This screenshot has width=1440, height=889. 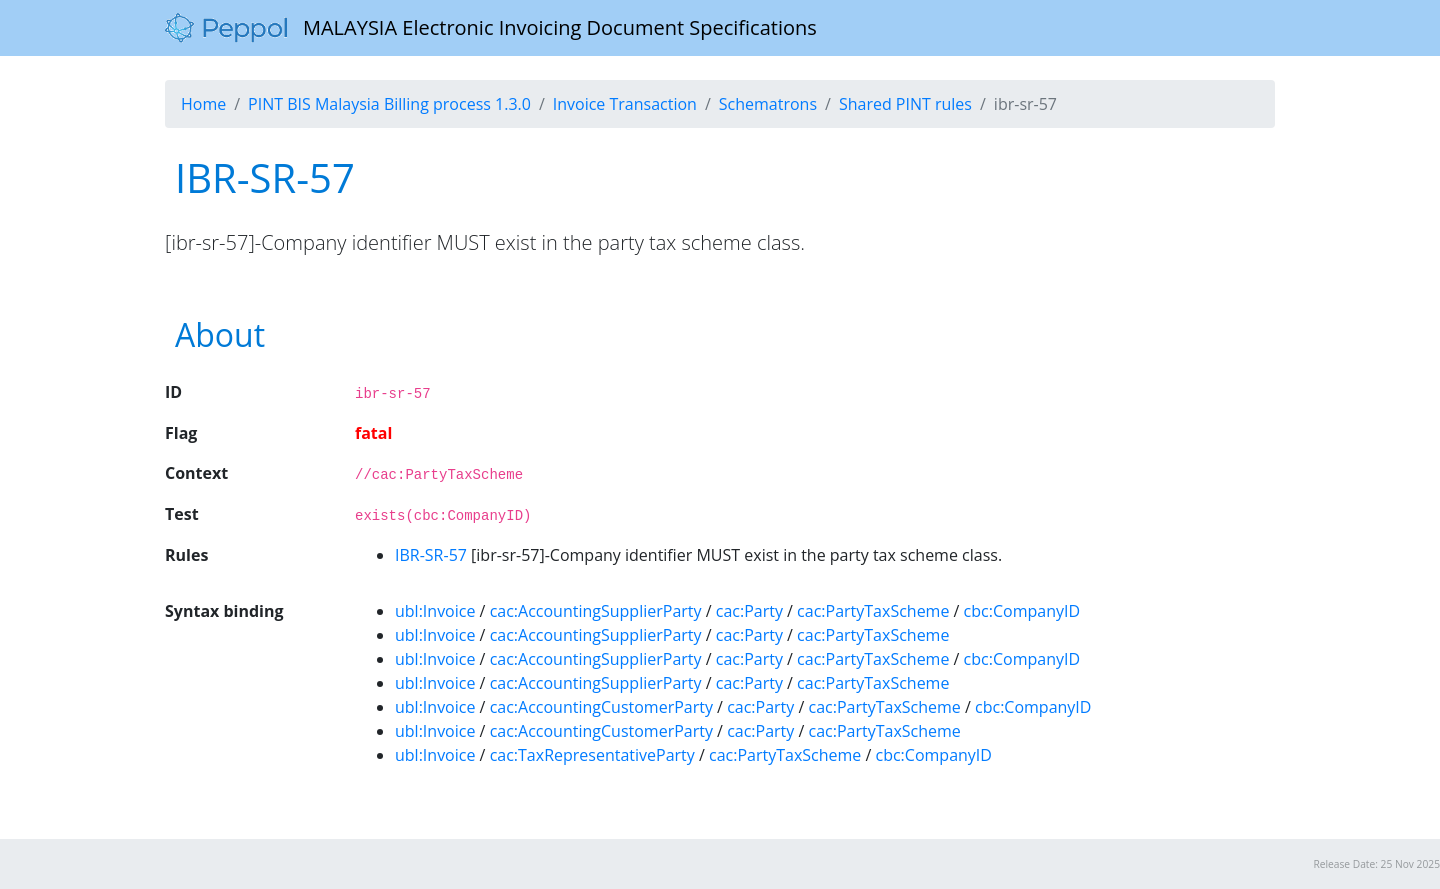 What do you see at coordinates (592, 755) in the screenshot?
I see `cac:TaxRepresentativeParty` at bounding box center [592, 755].